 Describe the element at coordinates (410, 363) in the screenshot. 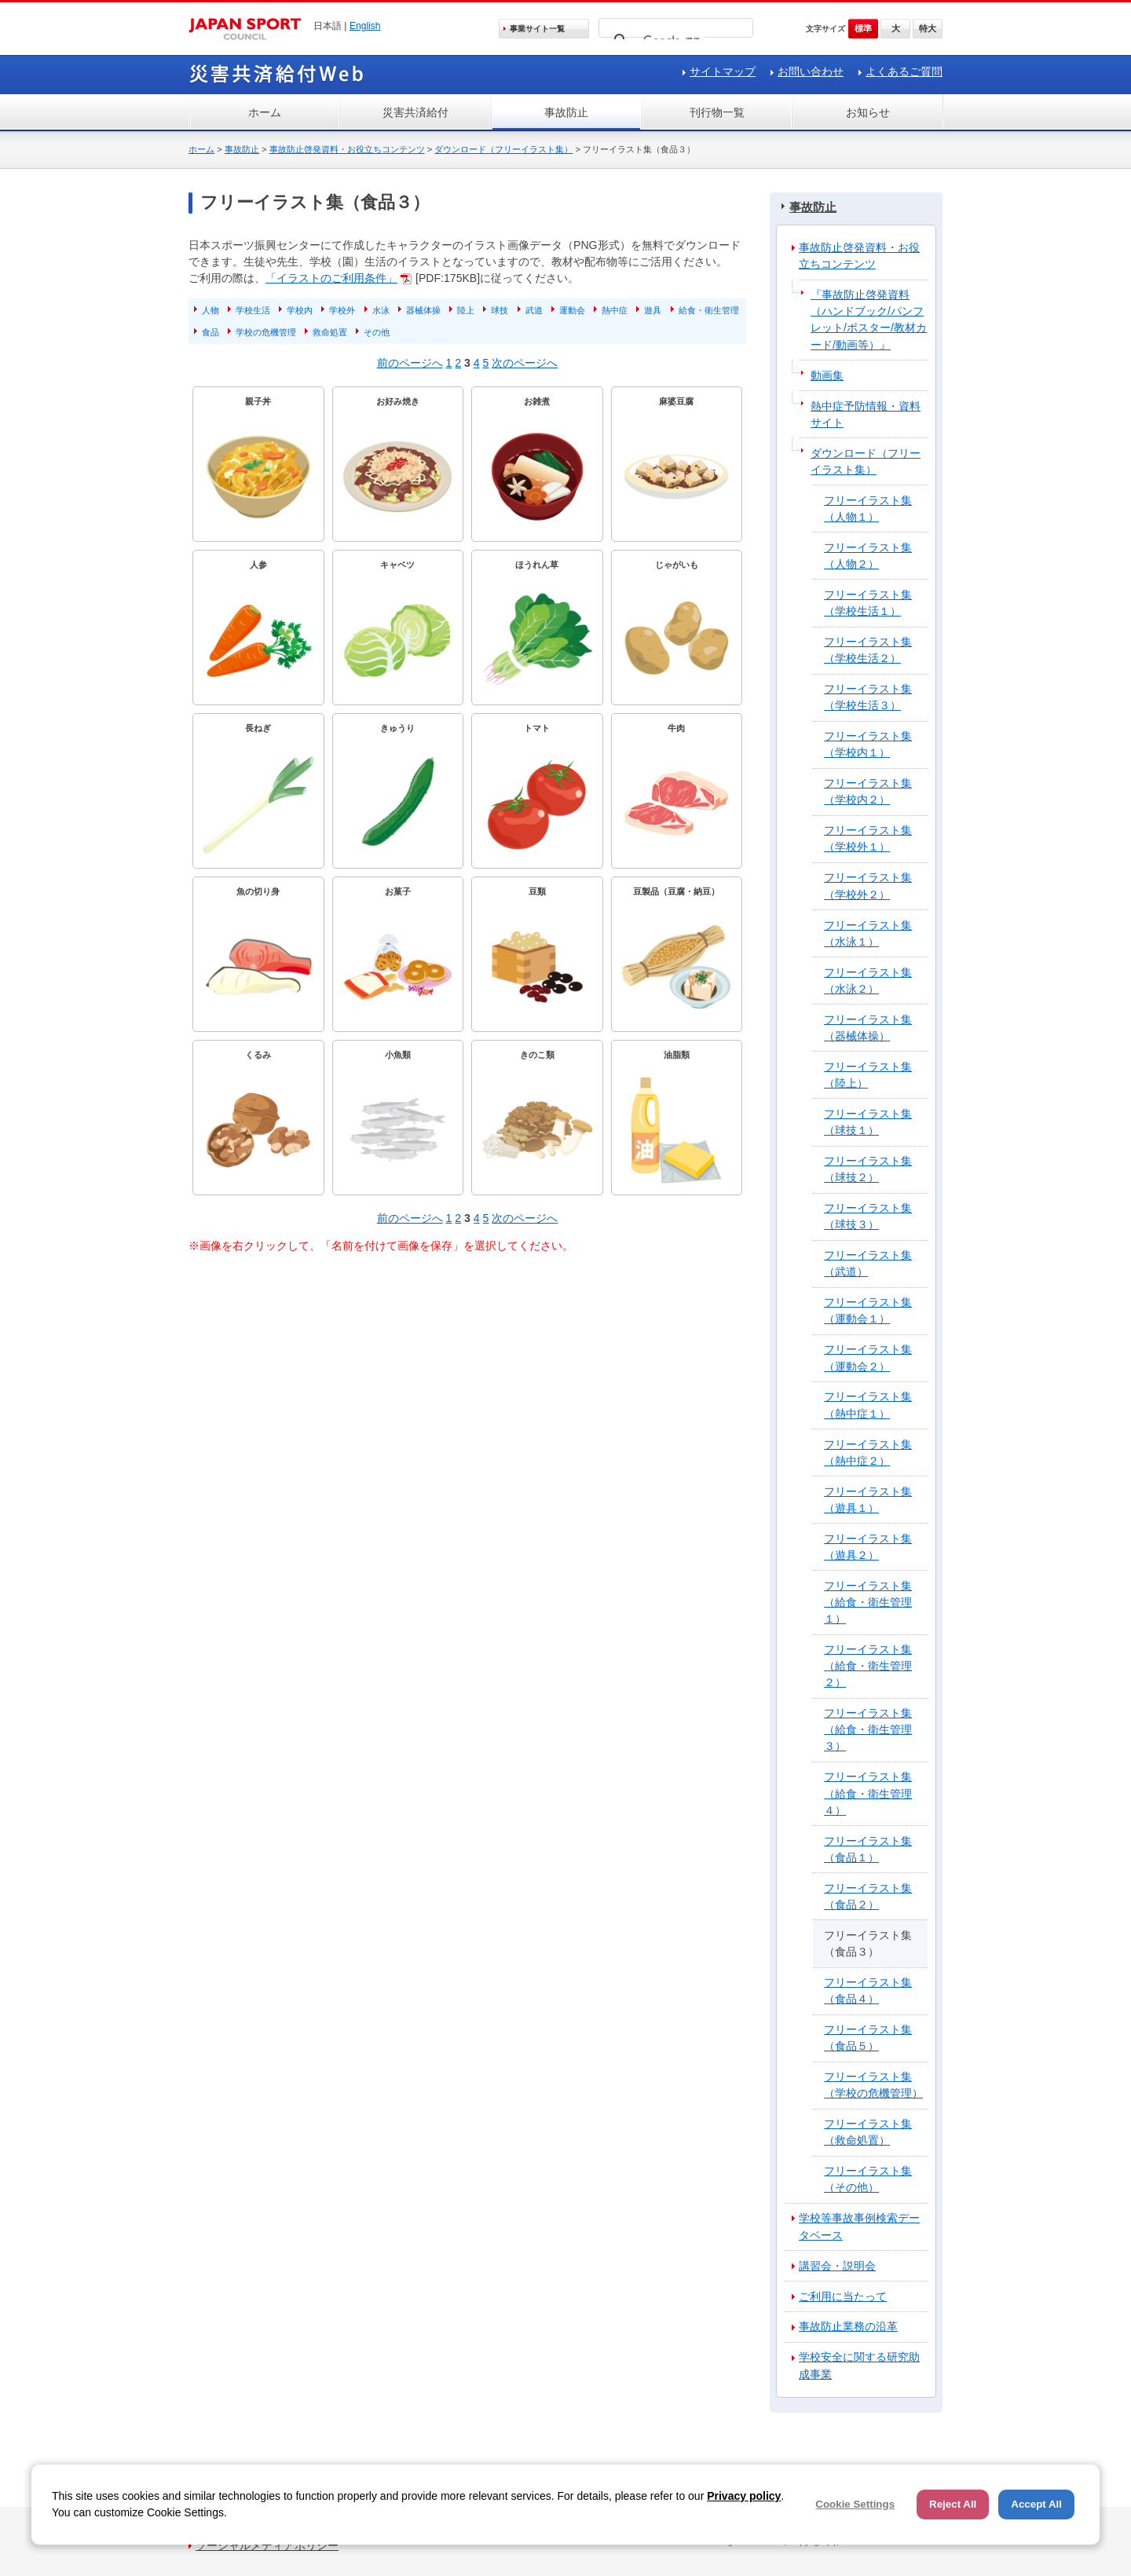

I see `前のページへ` at that location.